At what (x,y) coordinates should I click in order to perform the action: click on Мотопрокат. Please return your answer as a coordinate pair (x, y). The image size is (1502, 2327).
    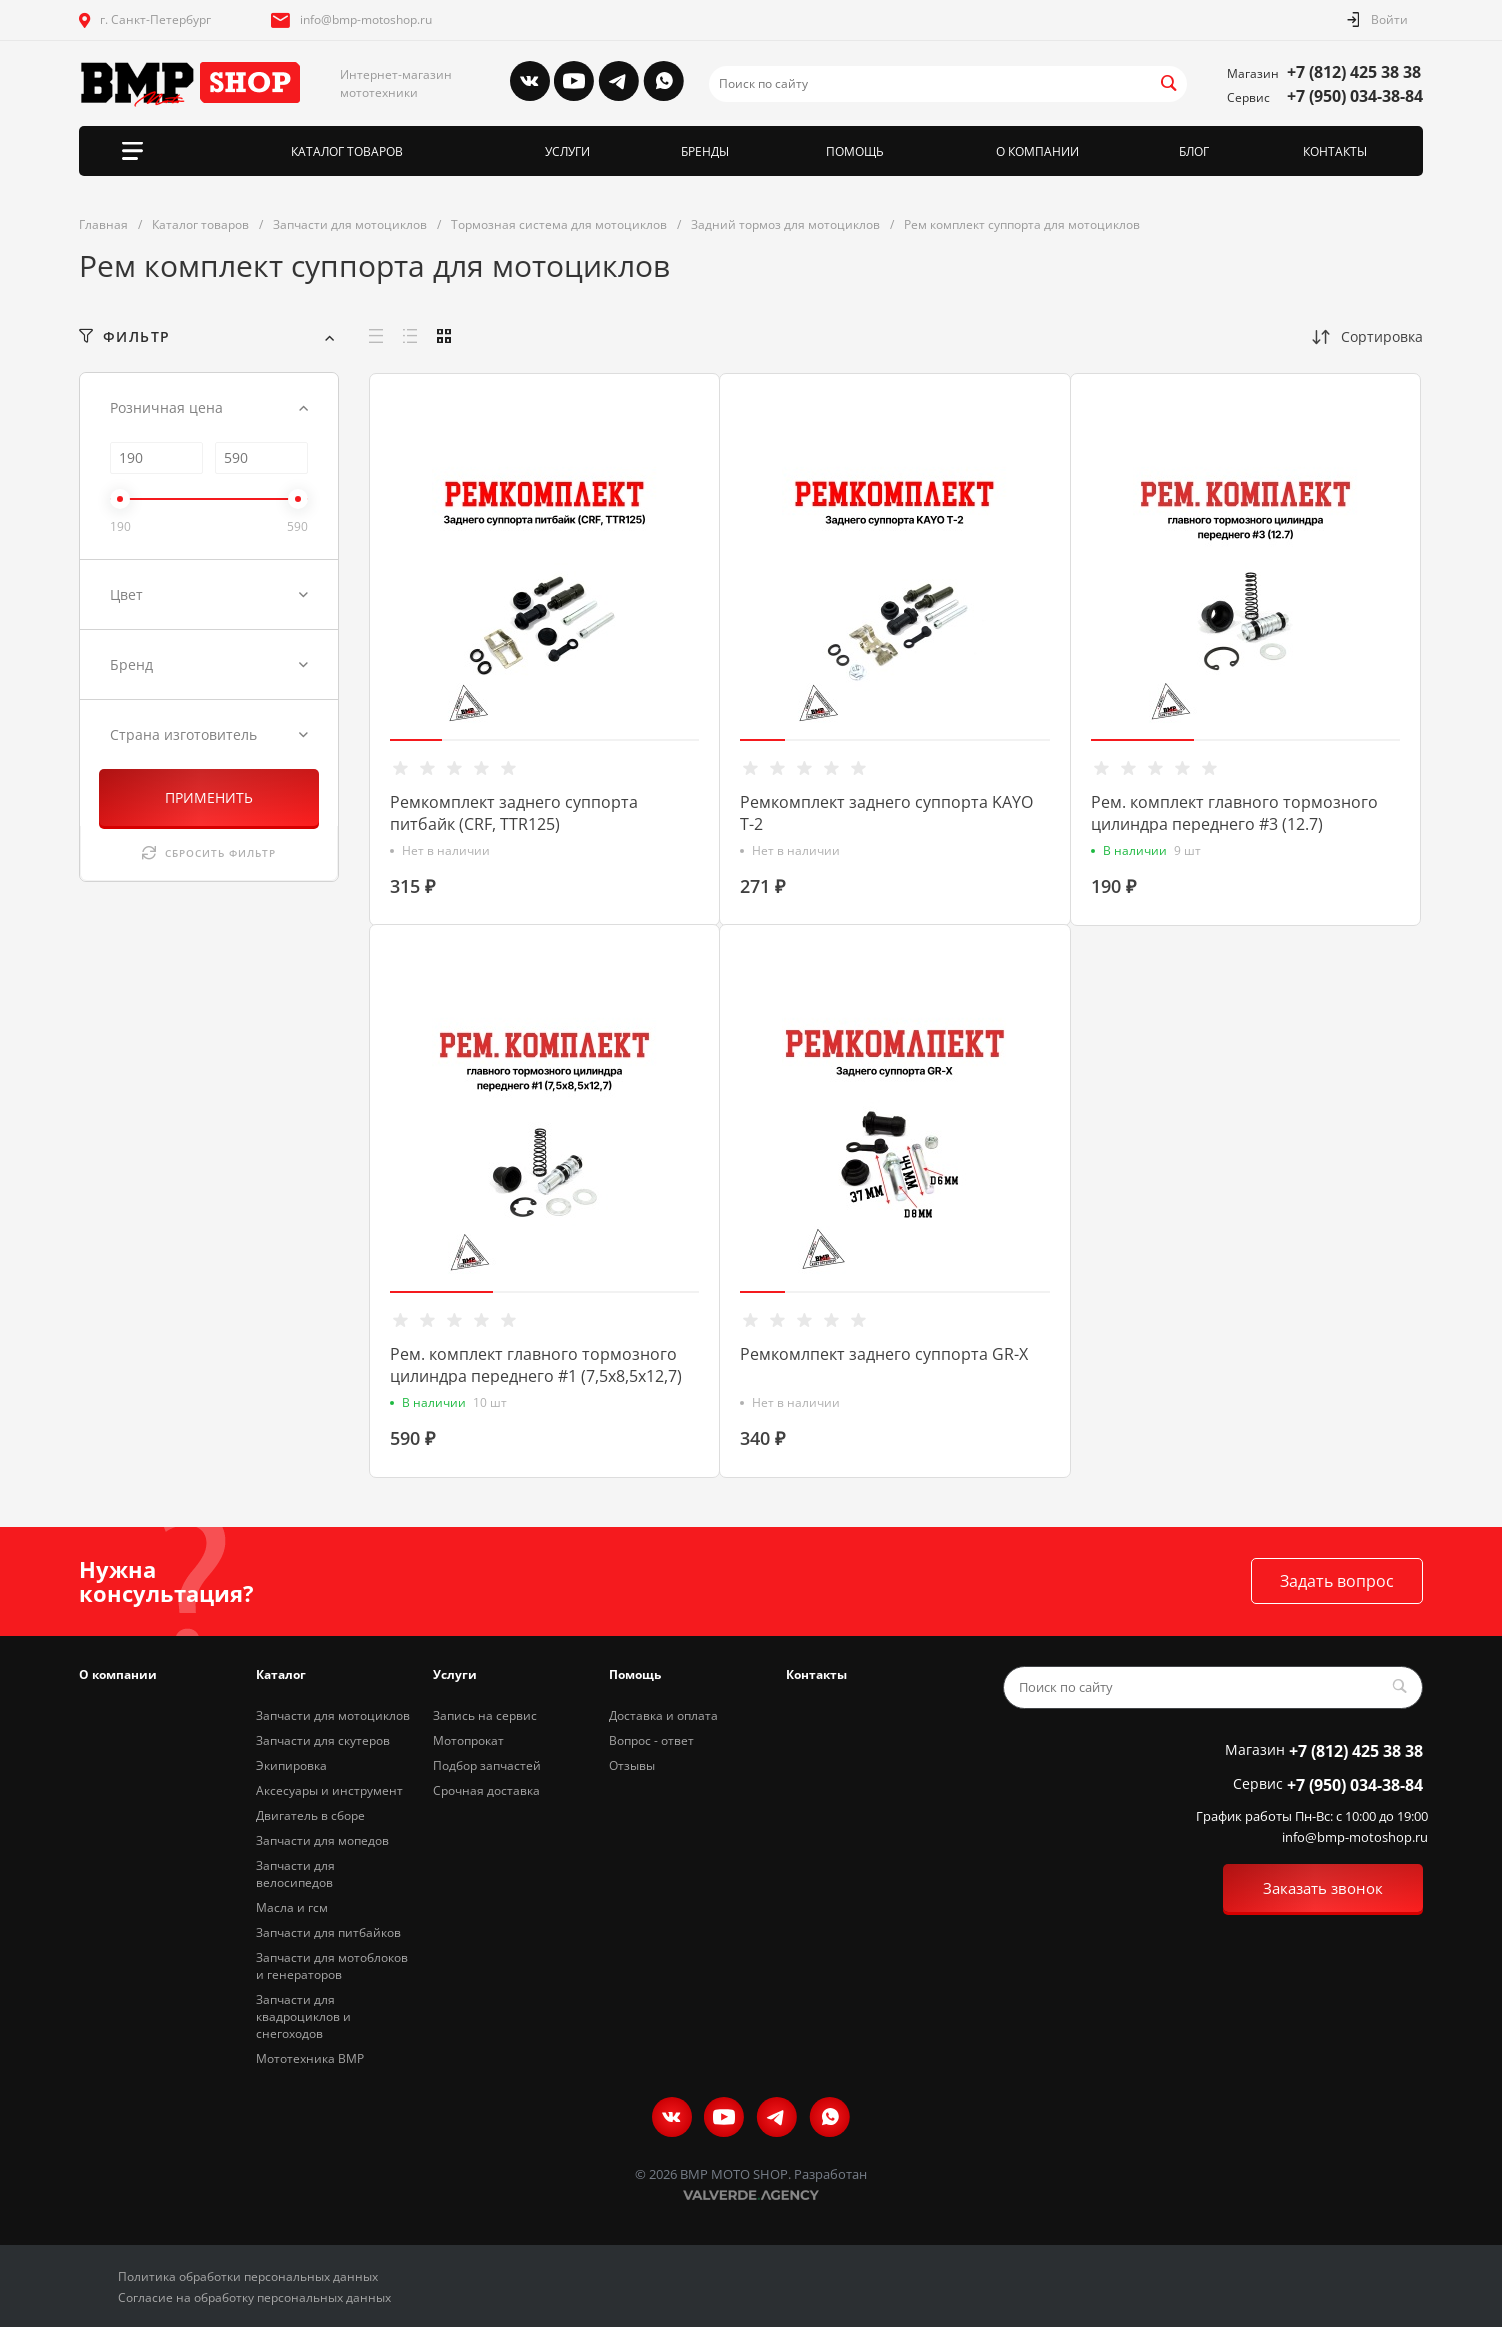
    Looking at the image, I should click on (468, 1740).